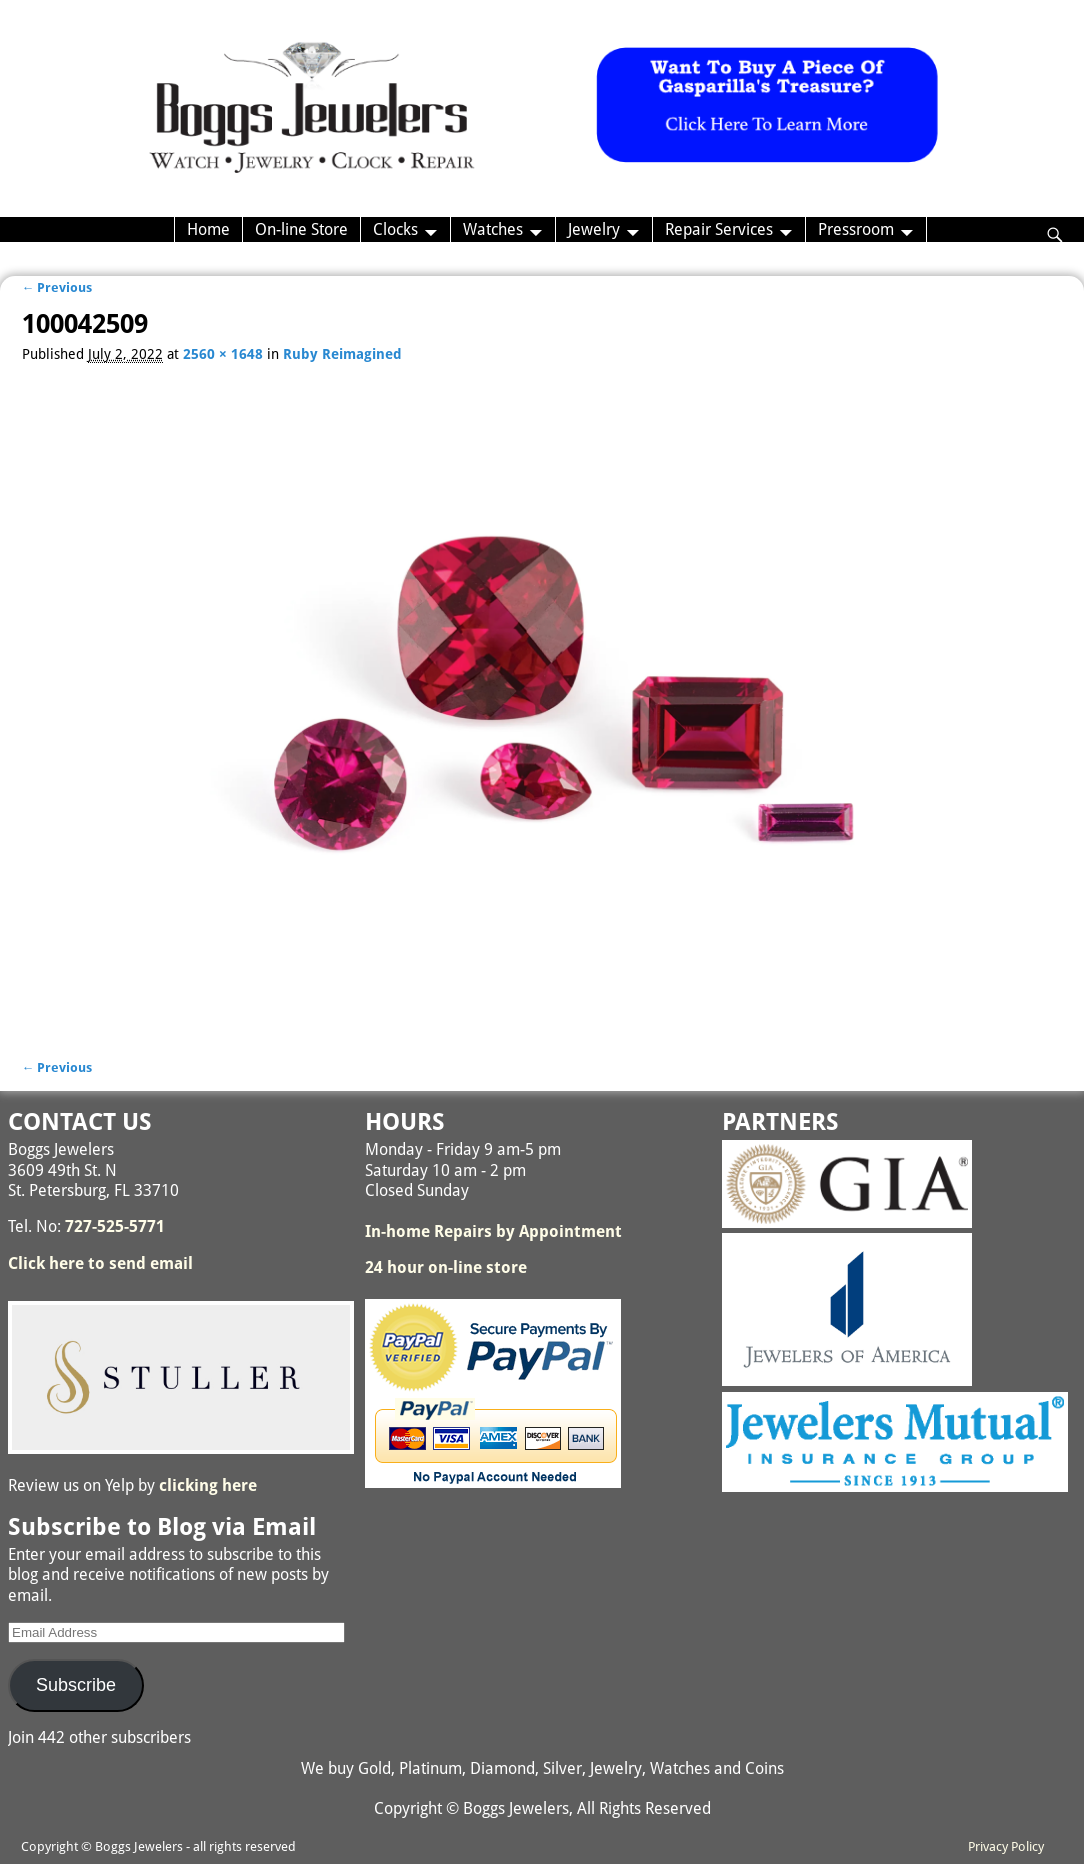  Describe the element at coordinates (208, 229) in the screenshot. I see `Home` at that location.